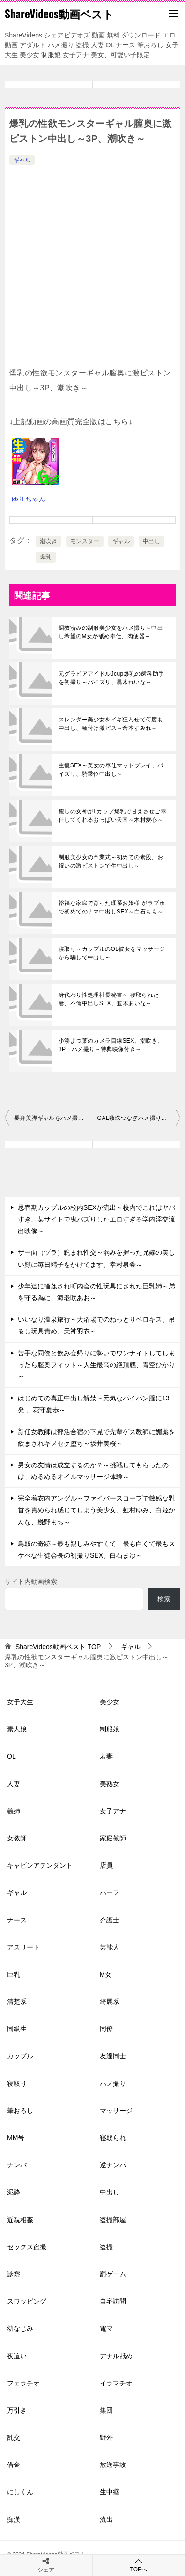  I want to click on 筆おろし, so click(20, 2110).